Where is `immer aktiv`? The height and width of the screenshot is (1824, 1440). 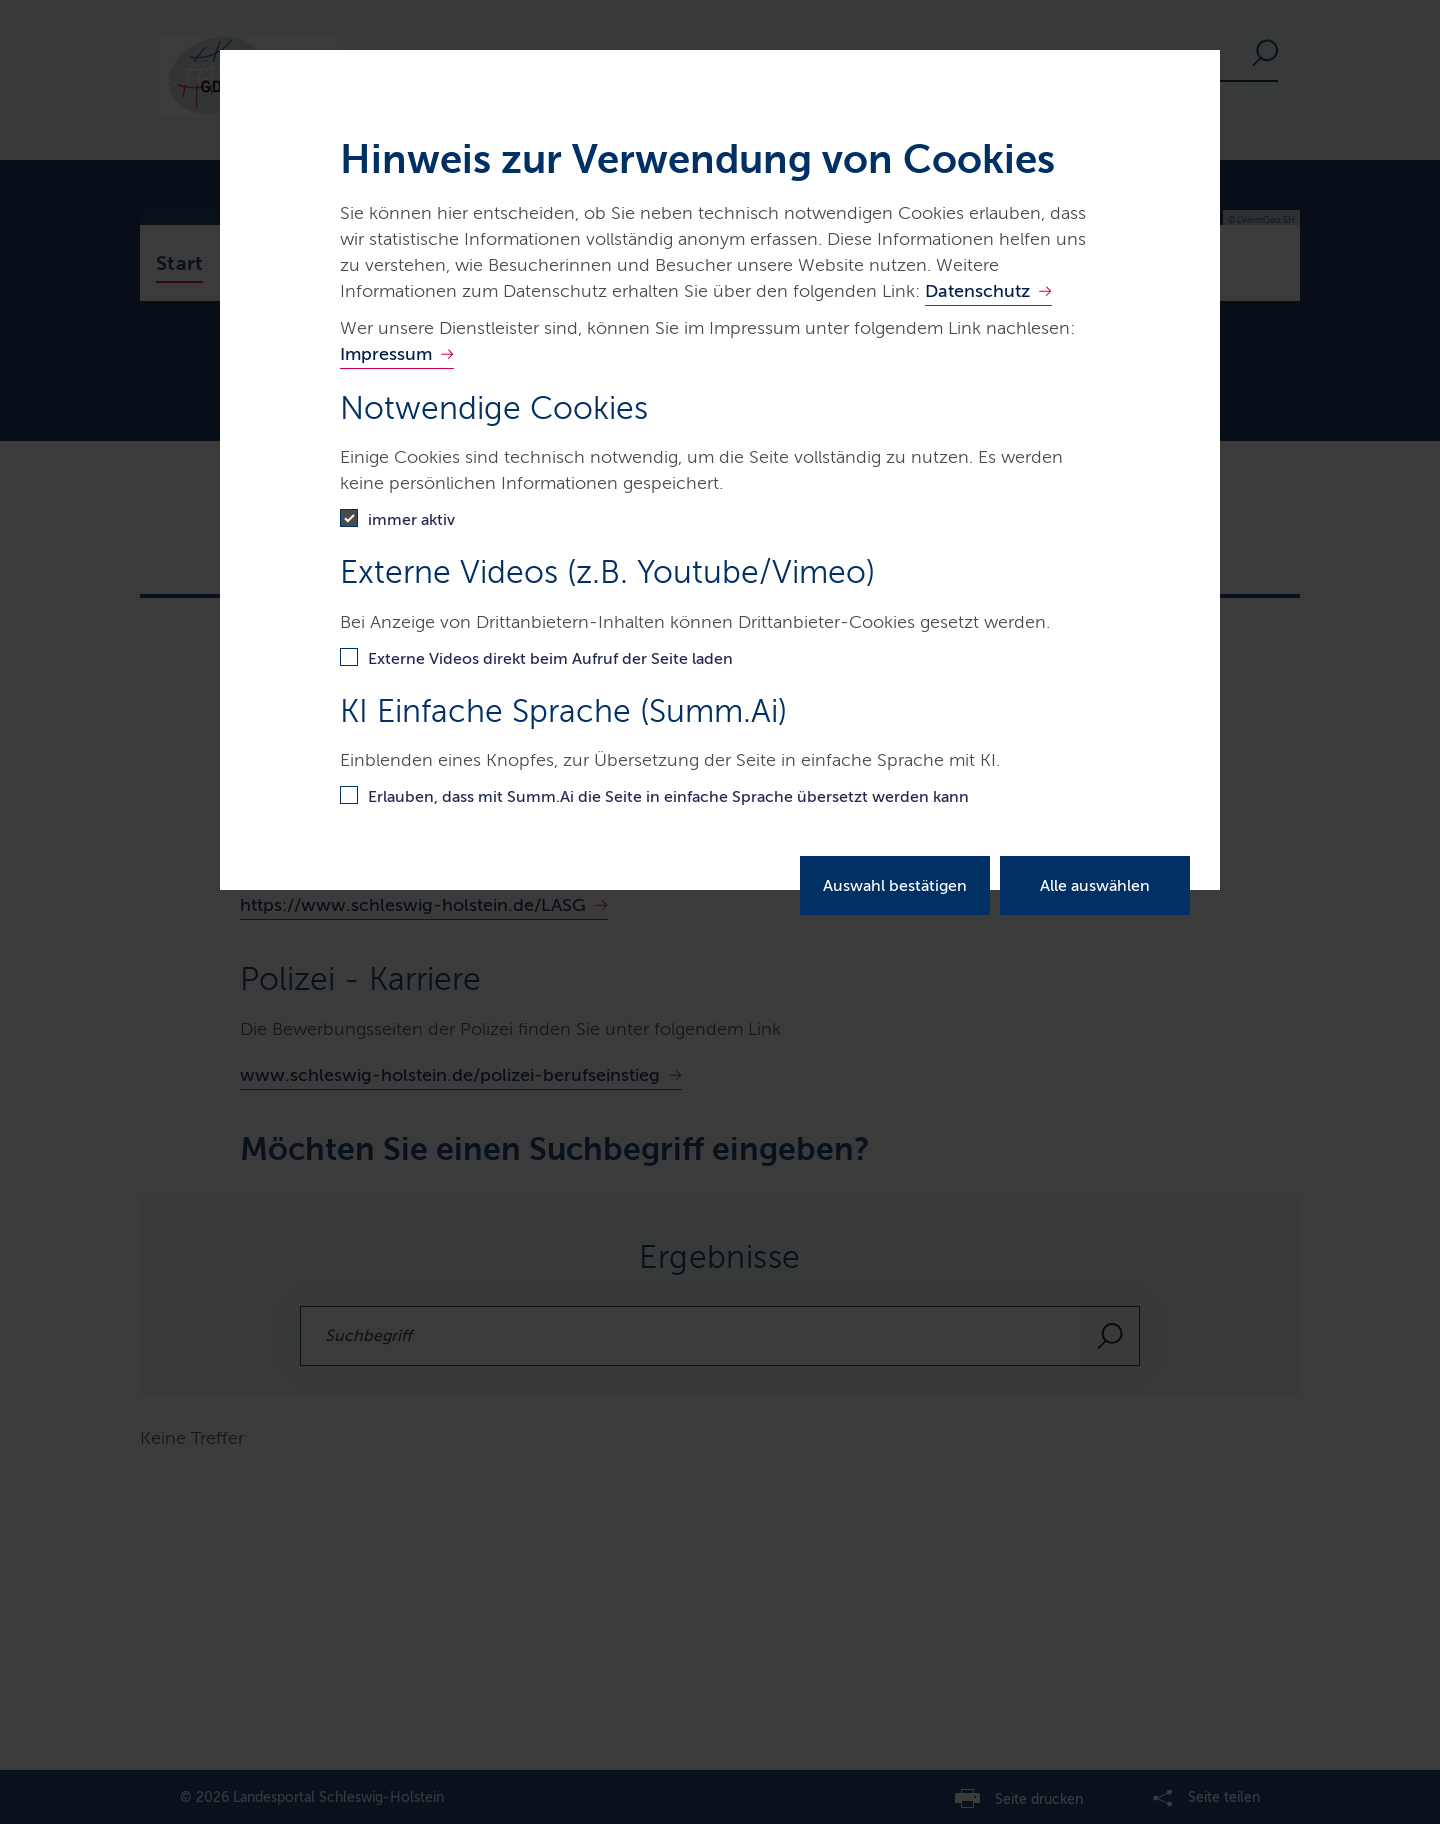
immer aktiv is located at coordinates (411, 519).